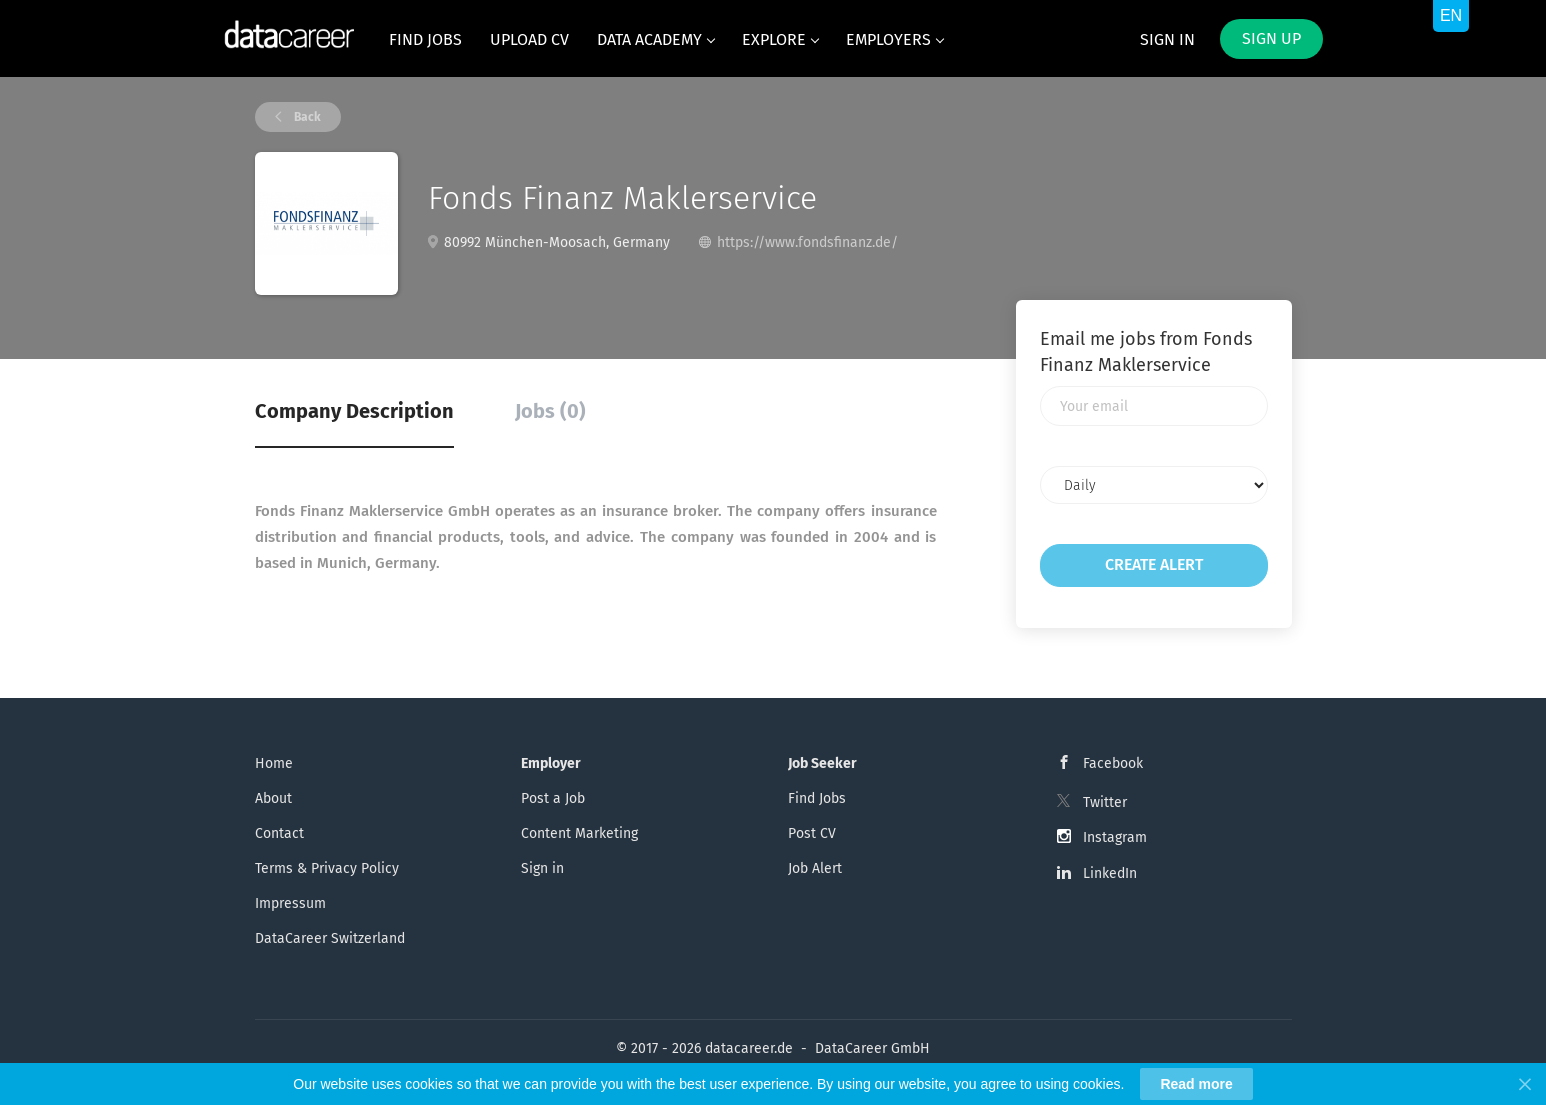 Image resolution: width=1546 pixels, height=1105 pixels. Describe the element at coordinates (553, 798) in the screenshot. I see `Post a Job` at that location.